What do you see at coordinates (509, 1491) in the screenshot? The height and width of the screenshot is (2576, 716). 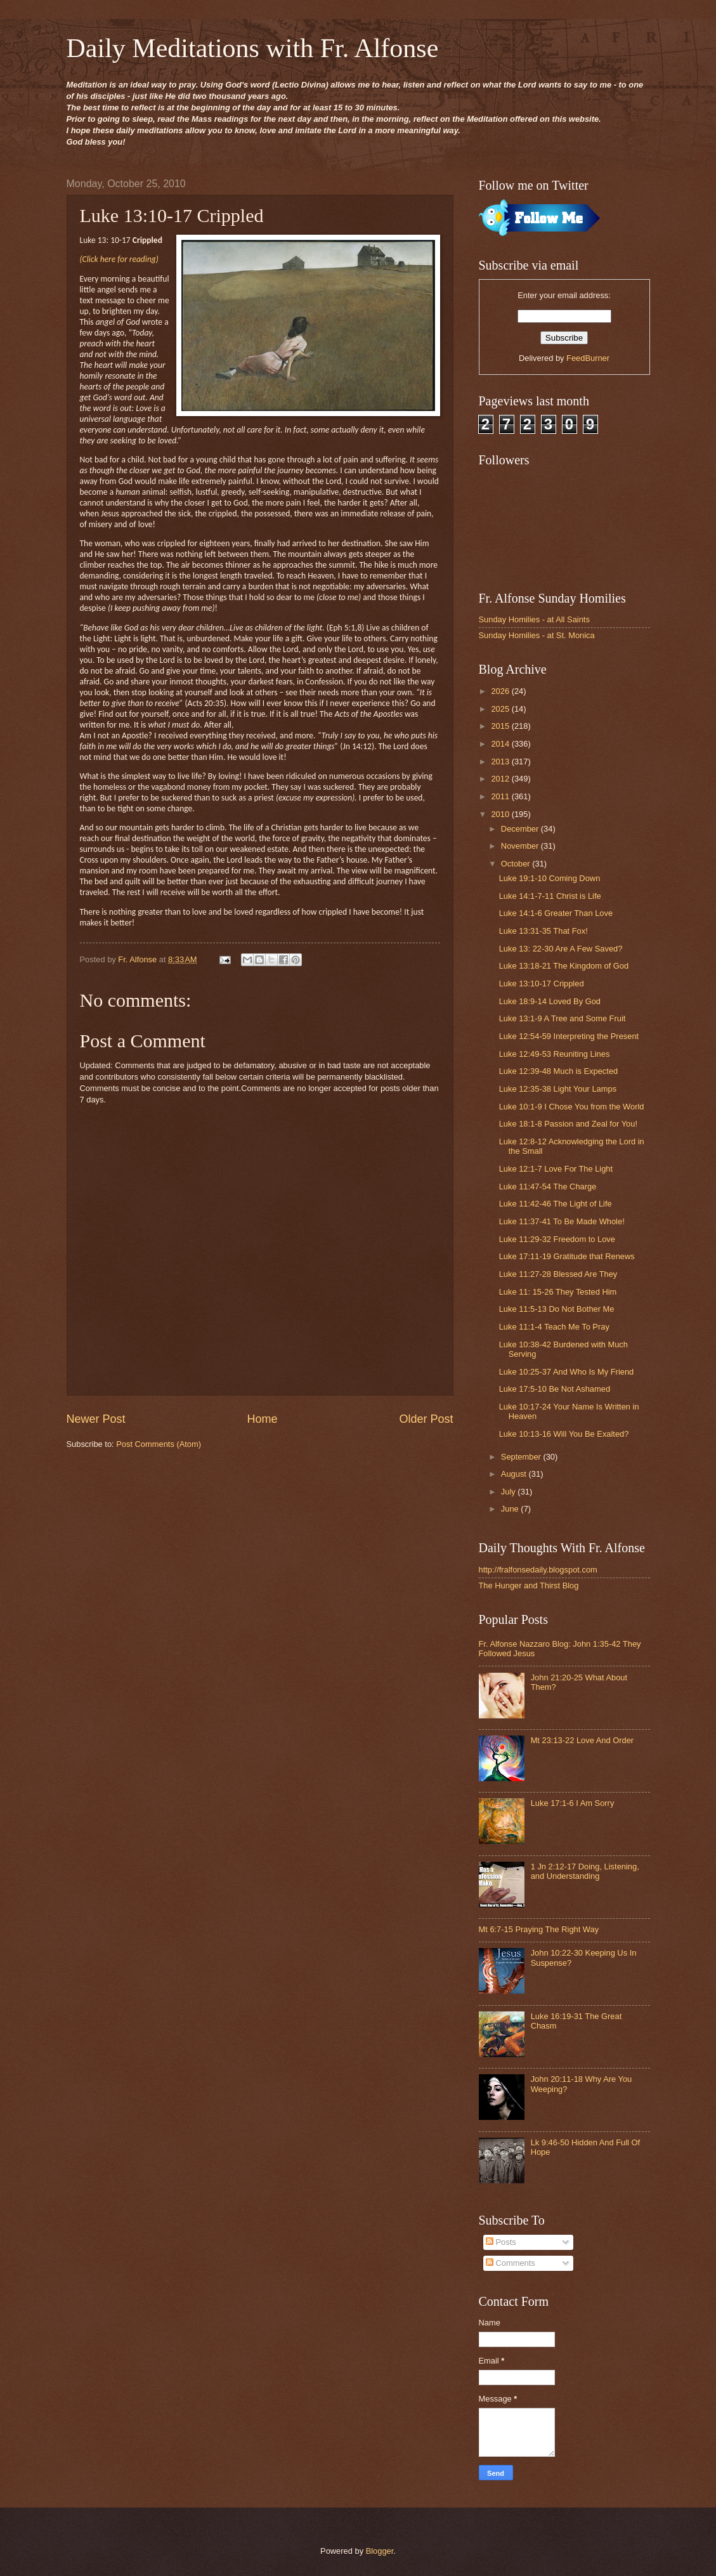 I see `July` at bounding box center [509, 1491].